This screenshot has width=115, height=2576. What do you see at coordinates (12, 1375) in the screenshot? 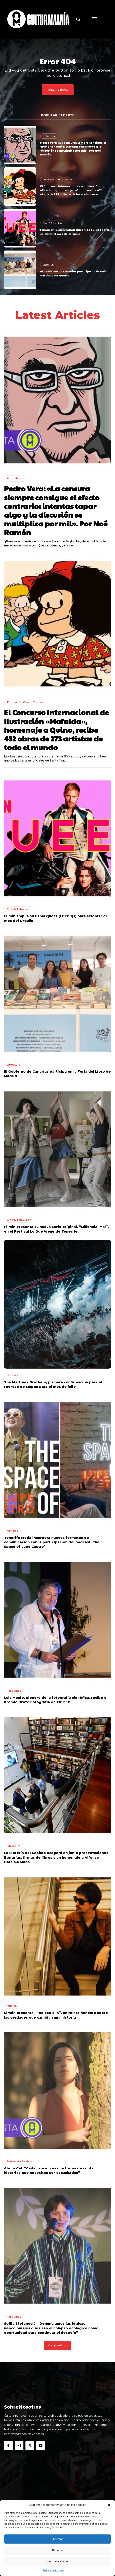
I see `Noticias` at bounding box center [12, 1375].